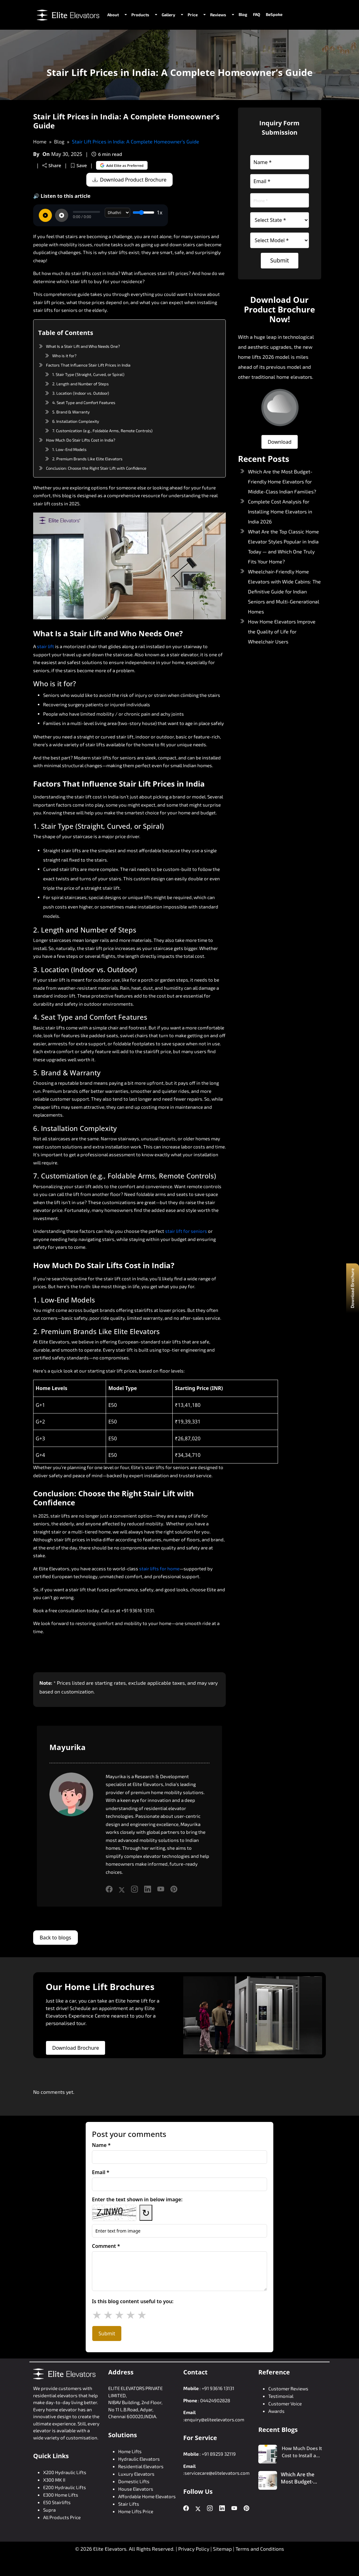 Image resolution: width=359 pixels, height=2576 pixels. I want to click on 1. Low-End Models, so click(69, 449).